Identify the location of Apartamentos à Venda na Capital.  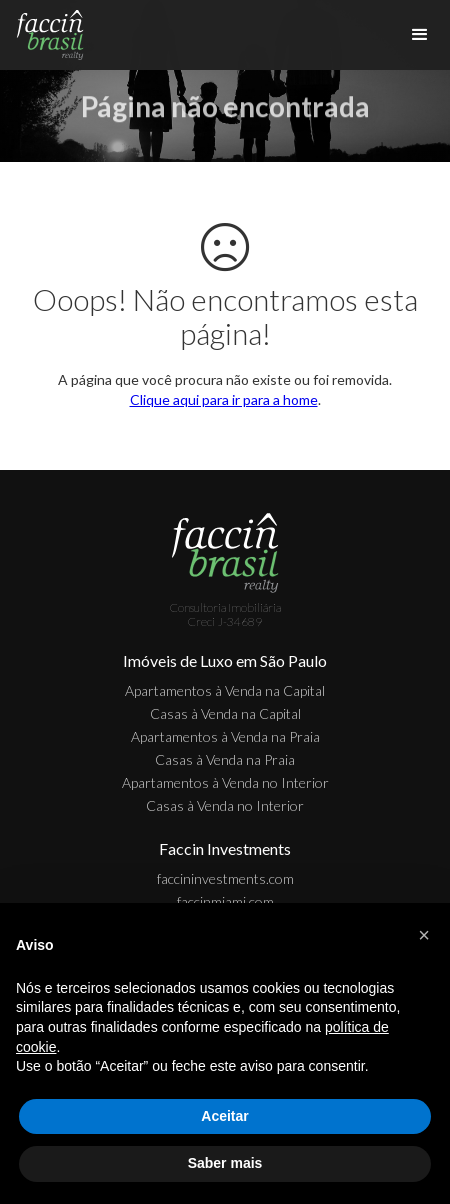
(225, 690).